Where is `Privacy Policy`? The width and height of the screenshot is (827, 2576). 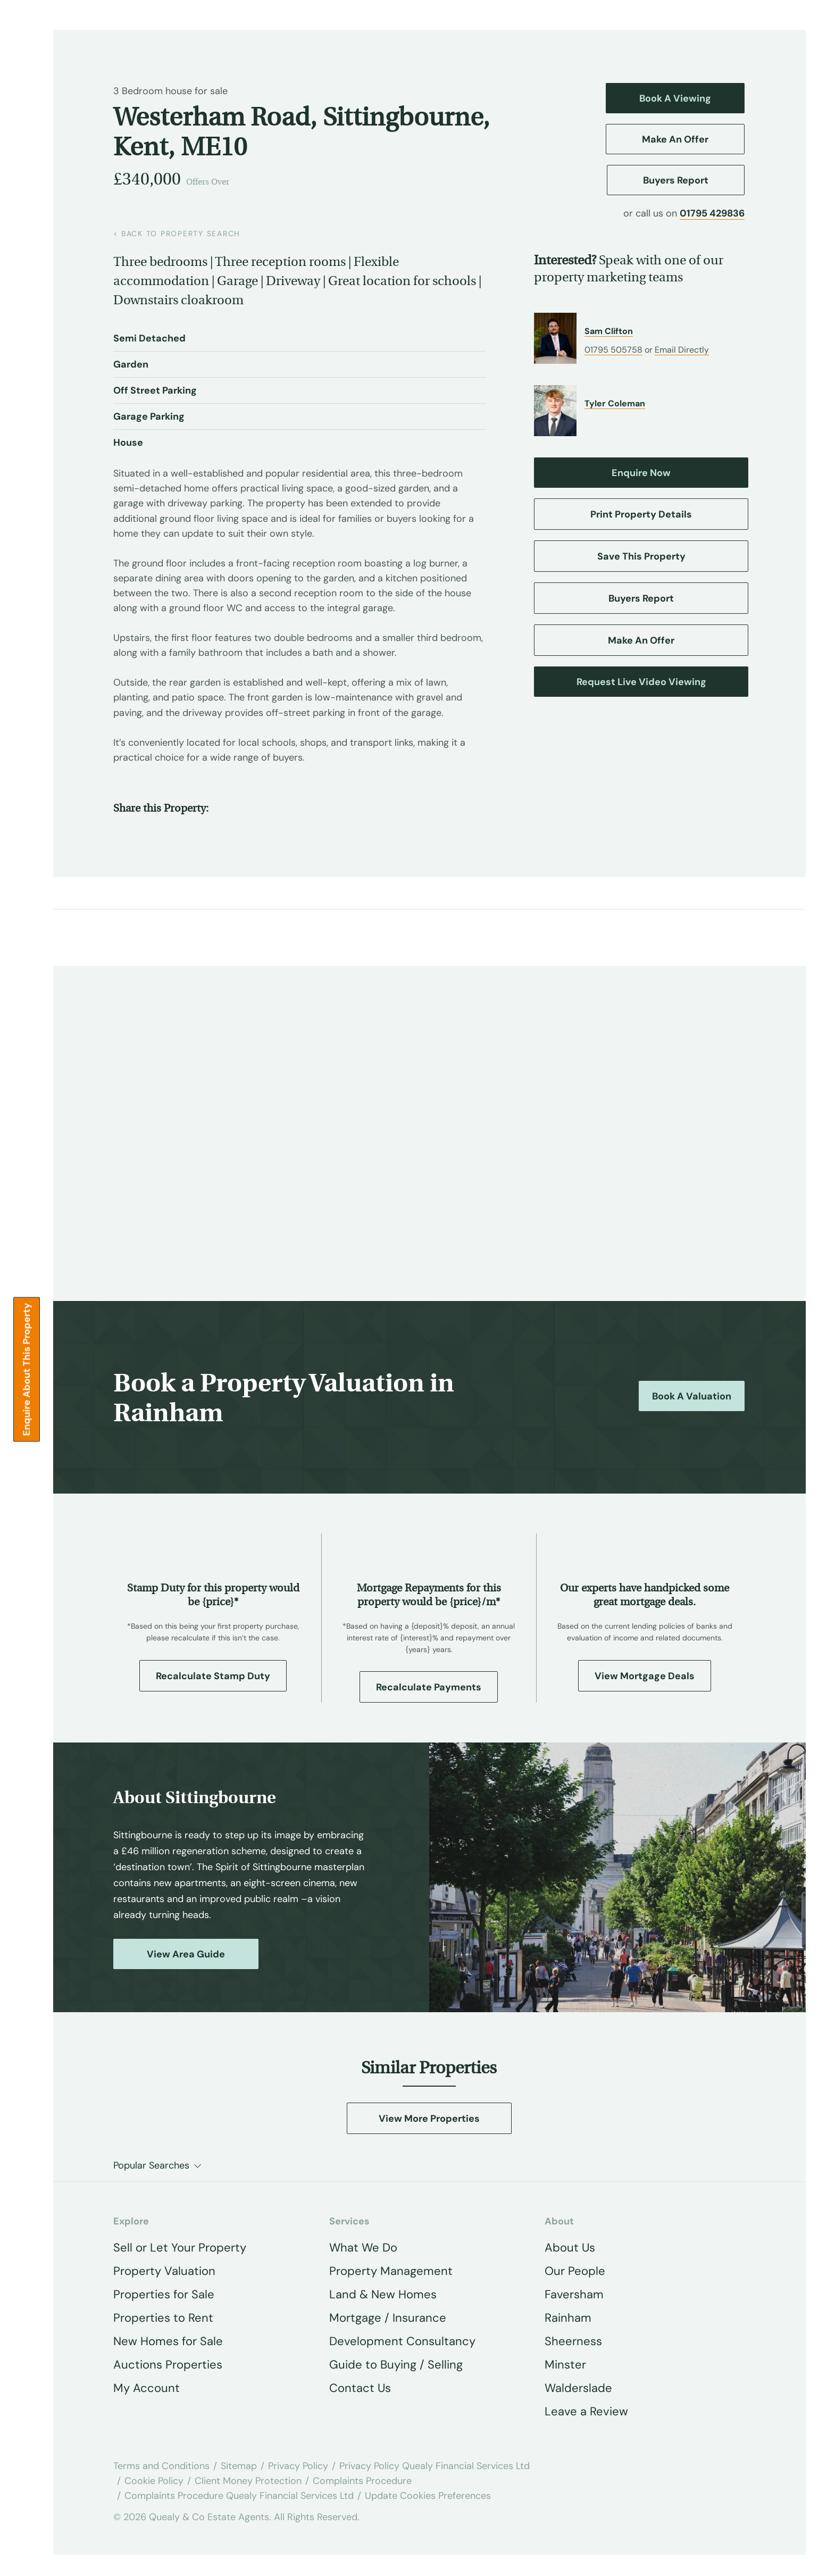
Privacy Policy is located at coordinates (298, 2466).